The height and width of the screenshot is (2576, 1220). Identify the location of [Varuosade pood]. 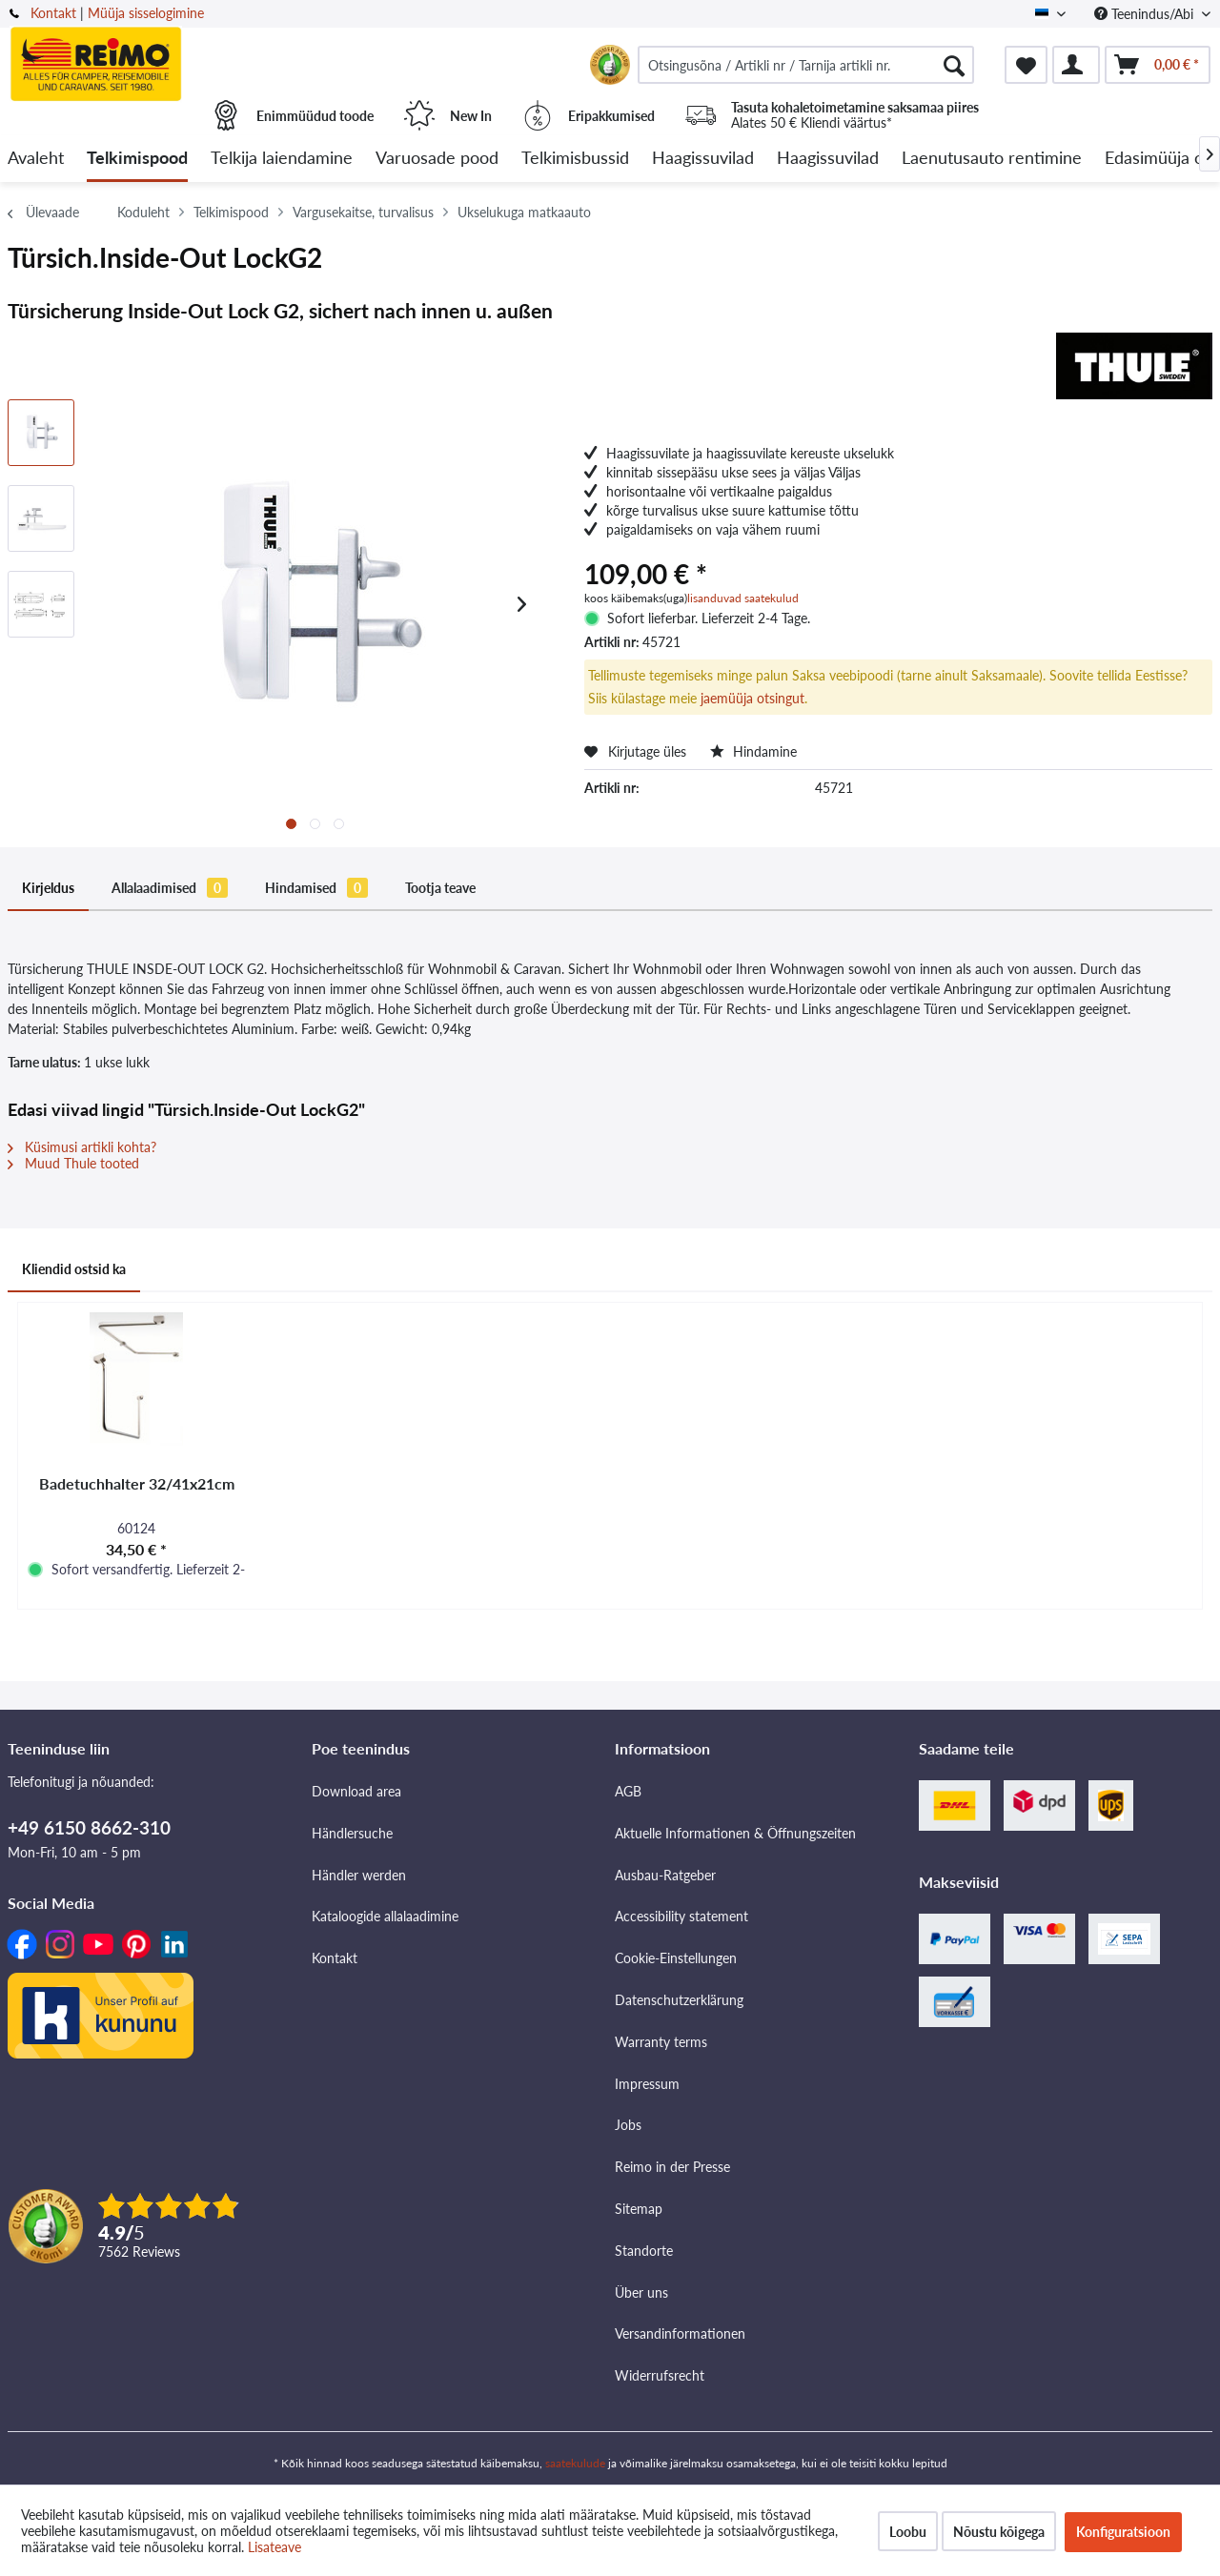
(437, 158).